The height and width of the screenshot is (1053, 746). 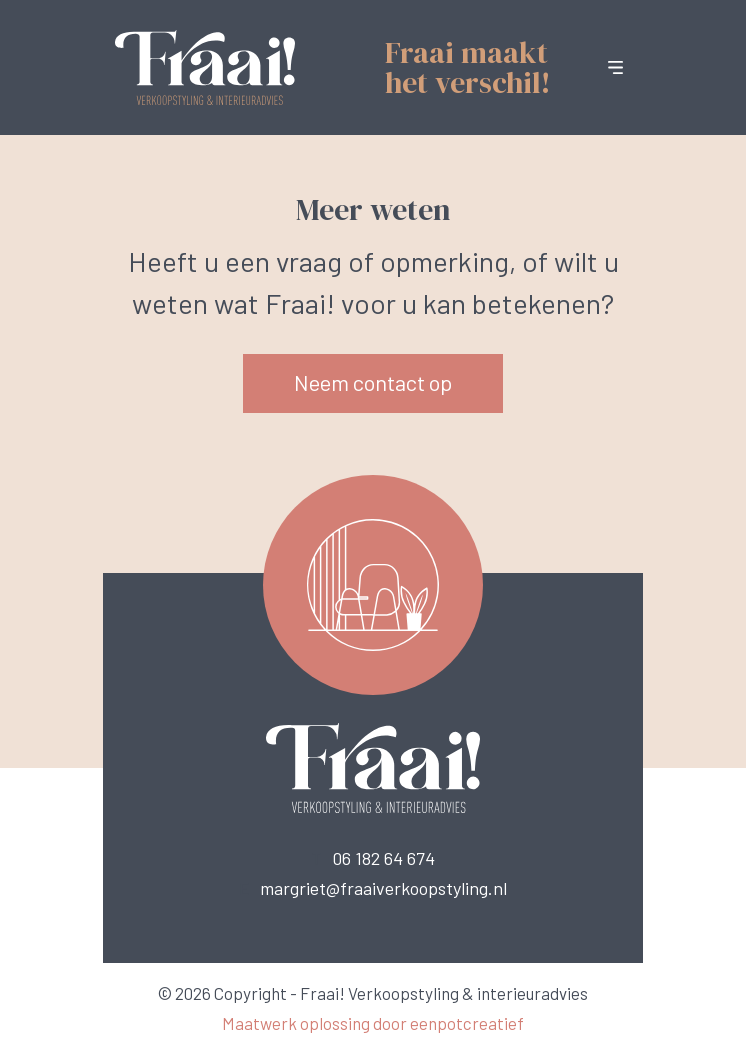 What do you see at coordinates (373, 382) in the screenshot?
I see `Neem contact op` at bounding box center [373, 382].